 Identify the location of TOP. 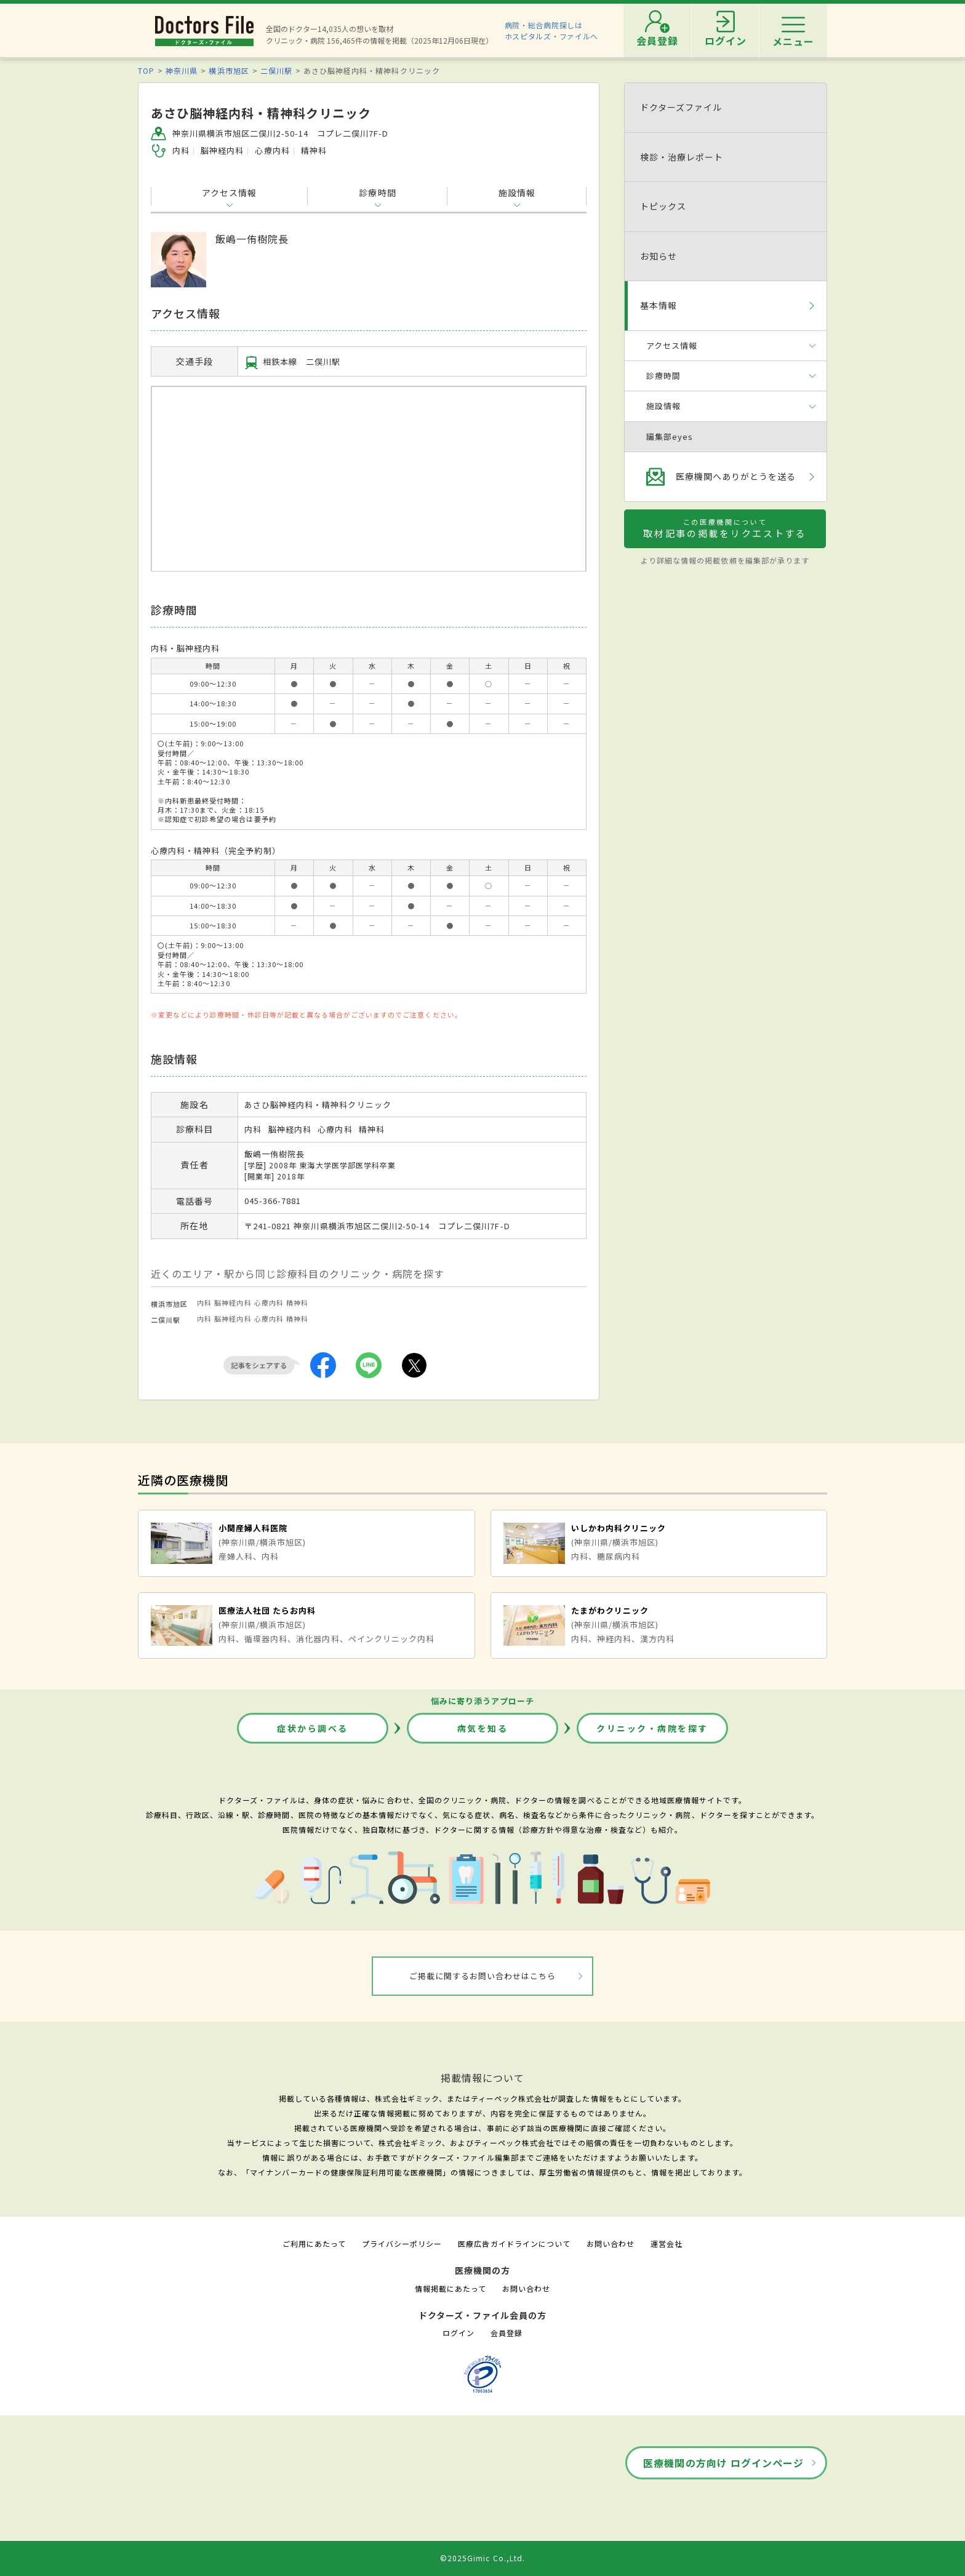
(146, 70).